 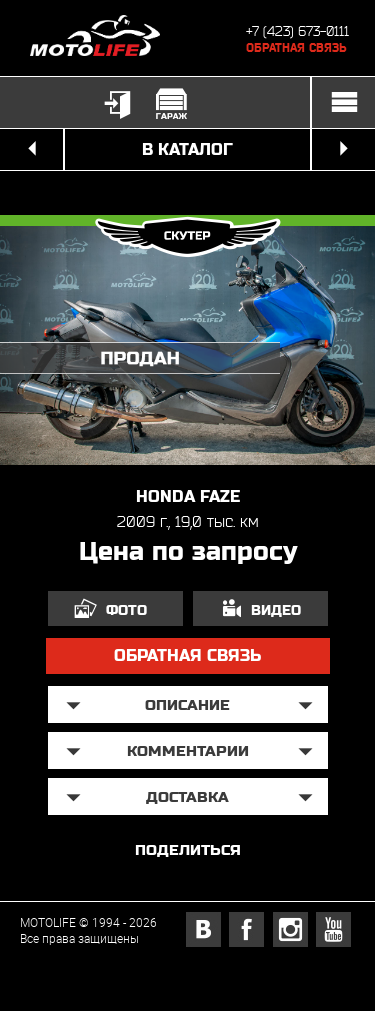 I want to click on доставка, so click(x=187, y=796).